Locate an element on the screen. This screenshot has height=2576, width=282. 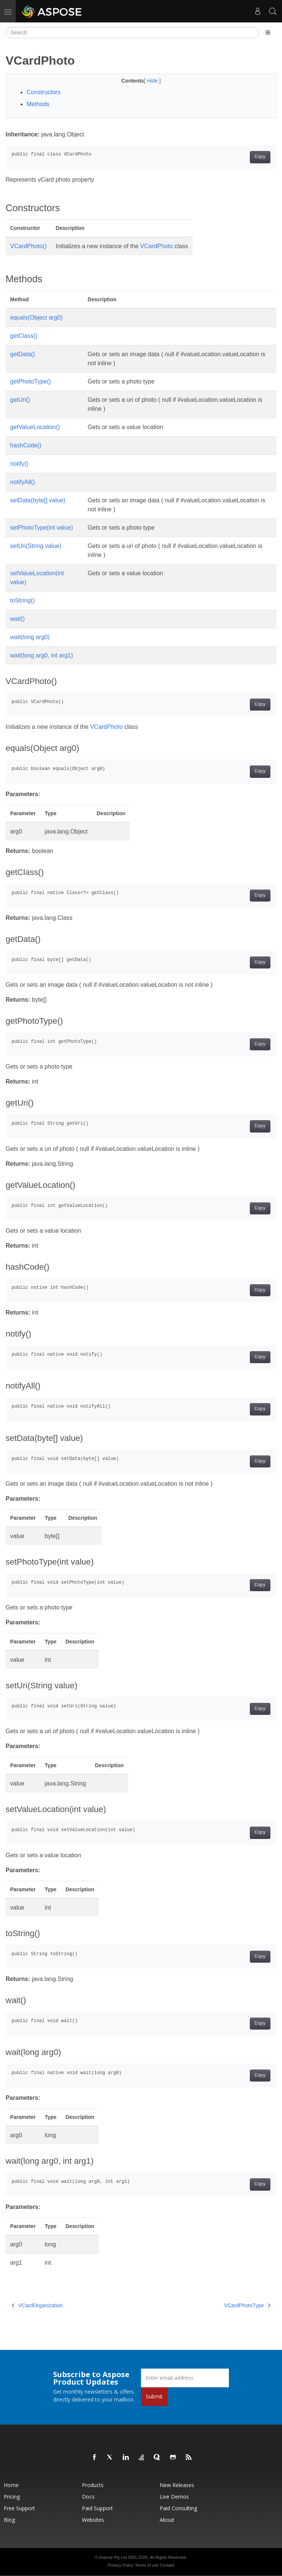
equals(Object arg0) is located at coordinates (36, 317).